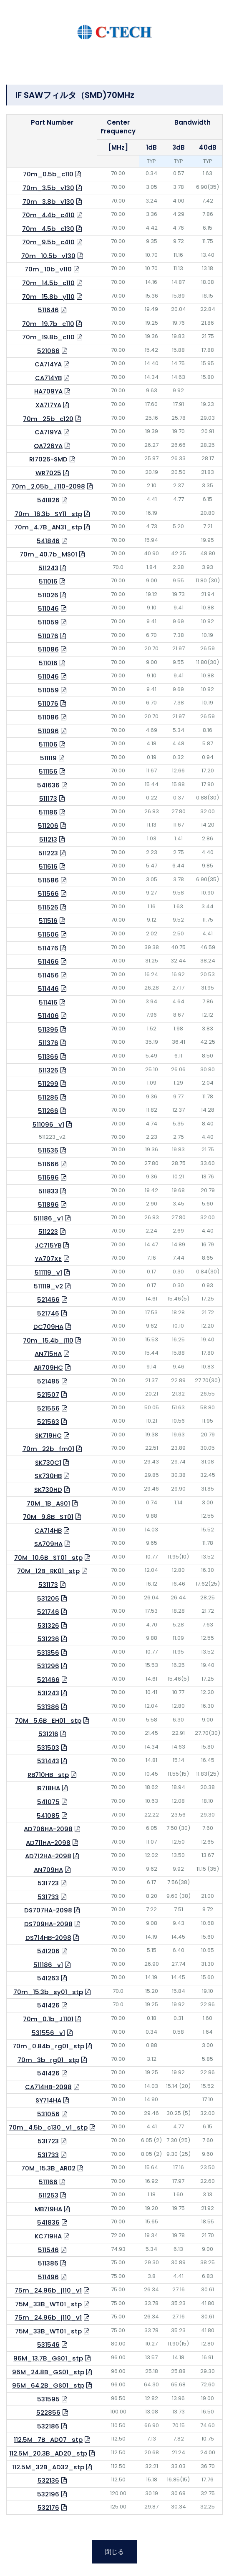 This screenshot has height=2576, width=229. I want to click on 70m_15.4b_j110, so click(48, 1340).